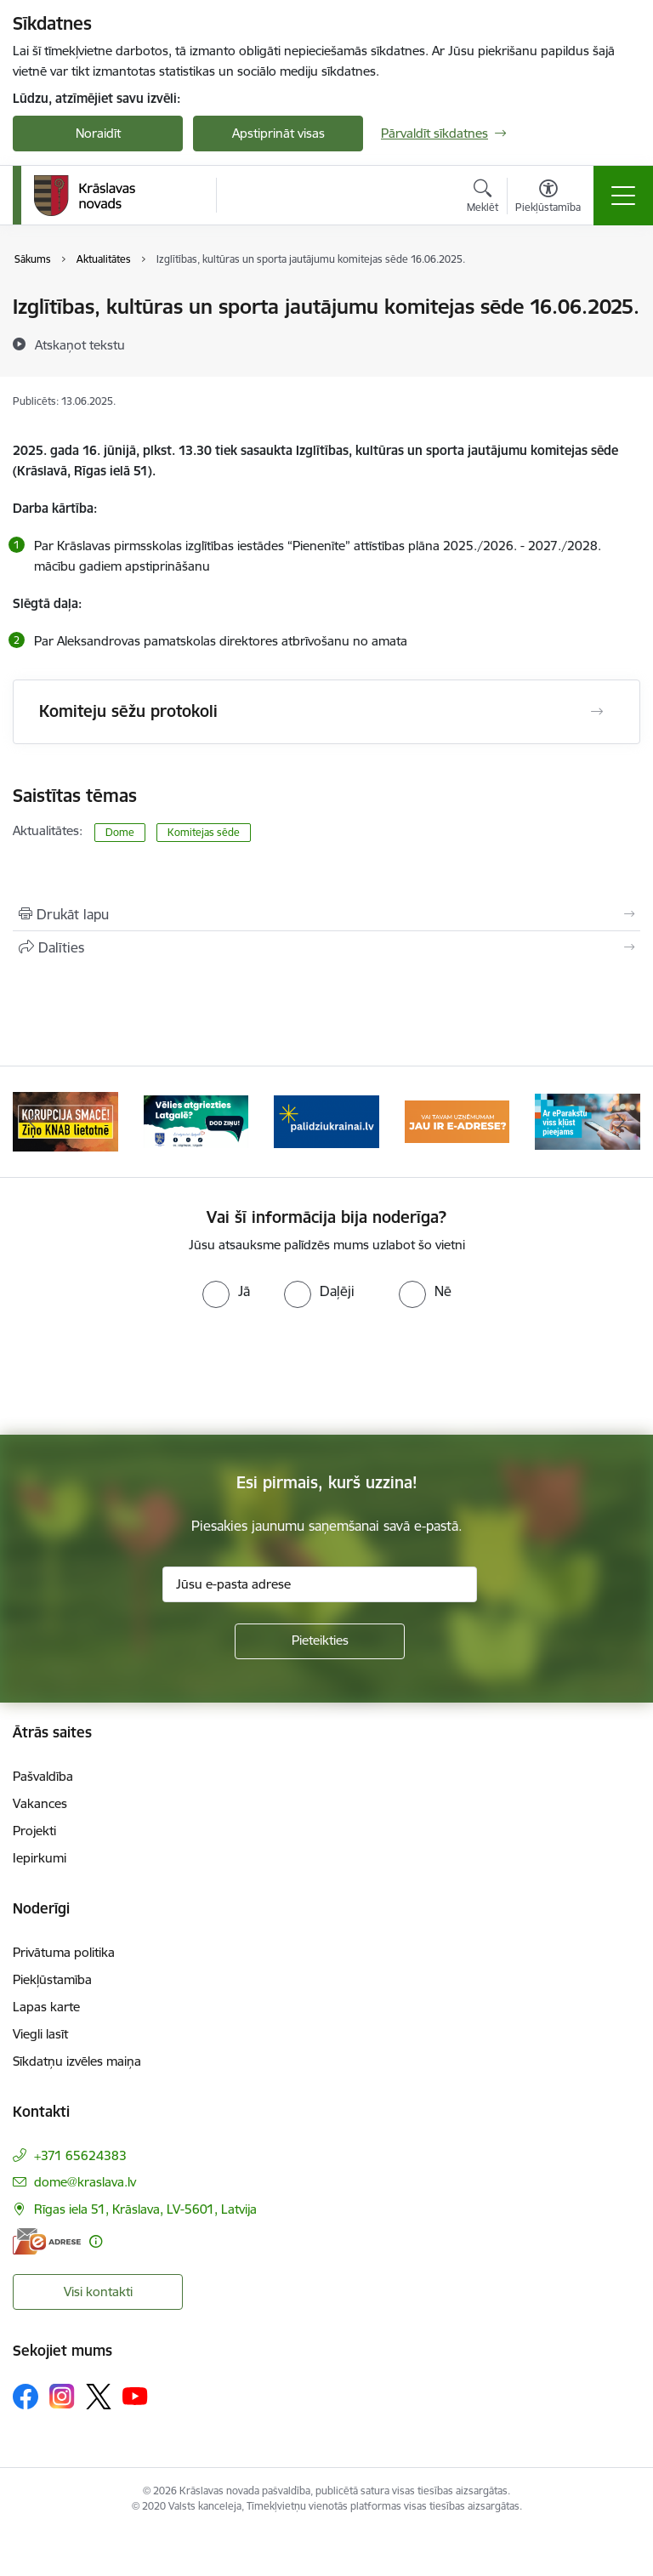 The image size is (653, 2576). What do you see at coordinates (47, 2241) in the screenshot?
I see `[E-adrese]` at bounding box center [47, 2241].